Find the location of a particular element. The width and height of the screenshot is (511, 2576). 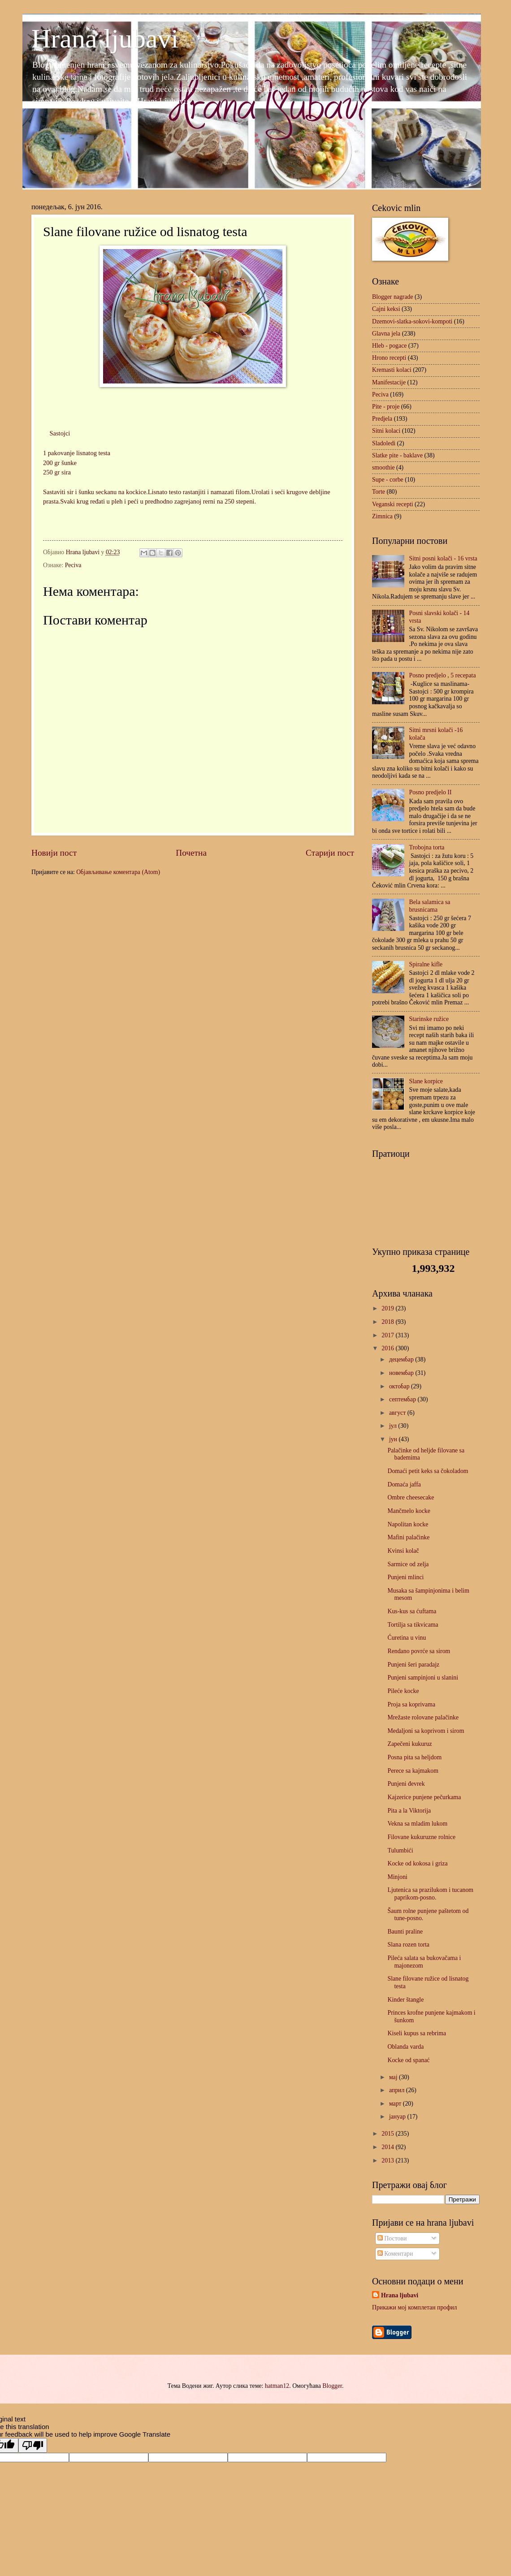

Punjeni šeri paradajz is located at coordinates (413, 1664).